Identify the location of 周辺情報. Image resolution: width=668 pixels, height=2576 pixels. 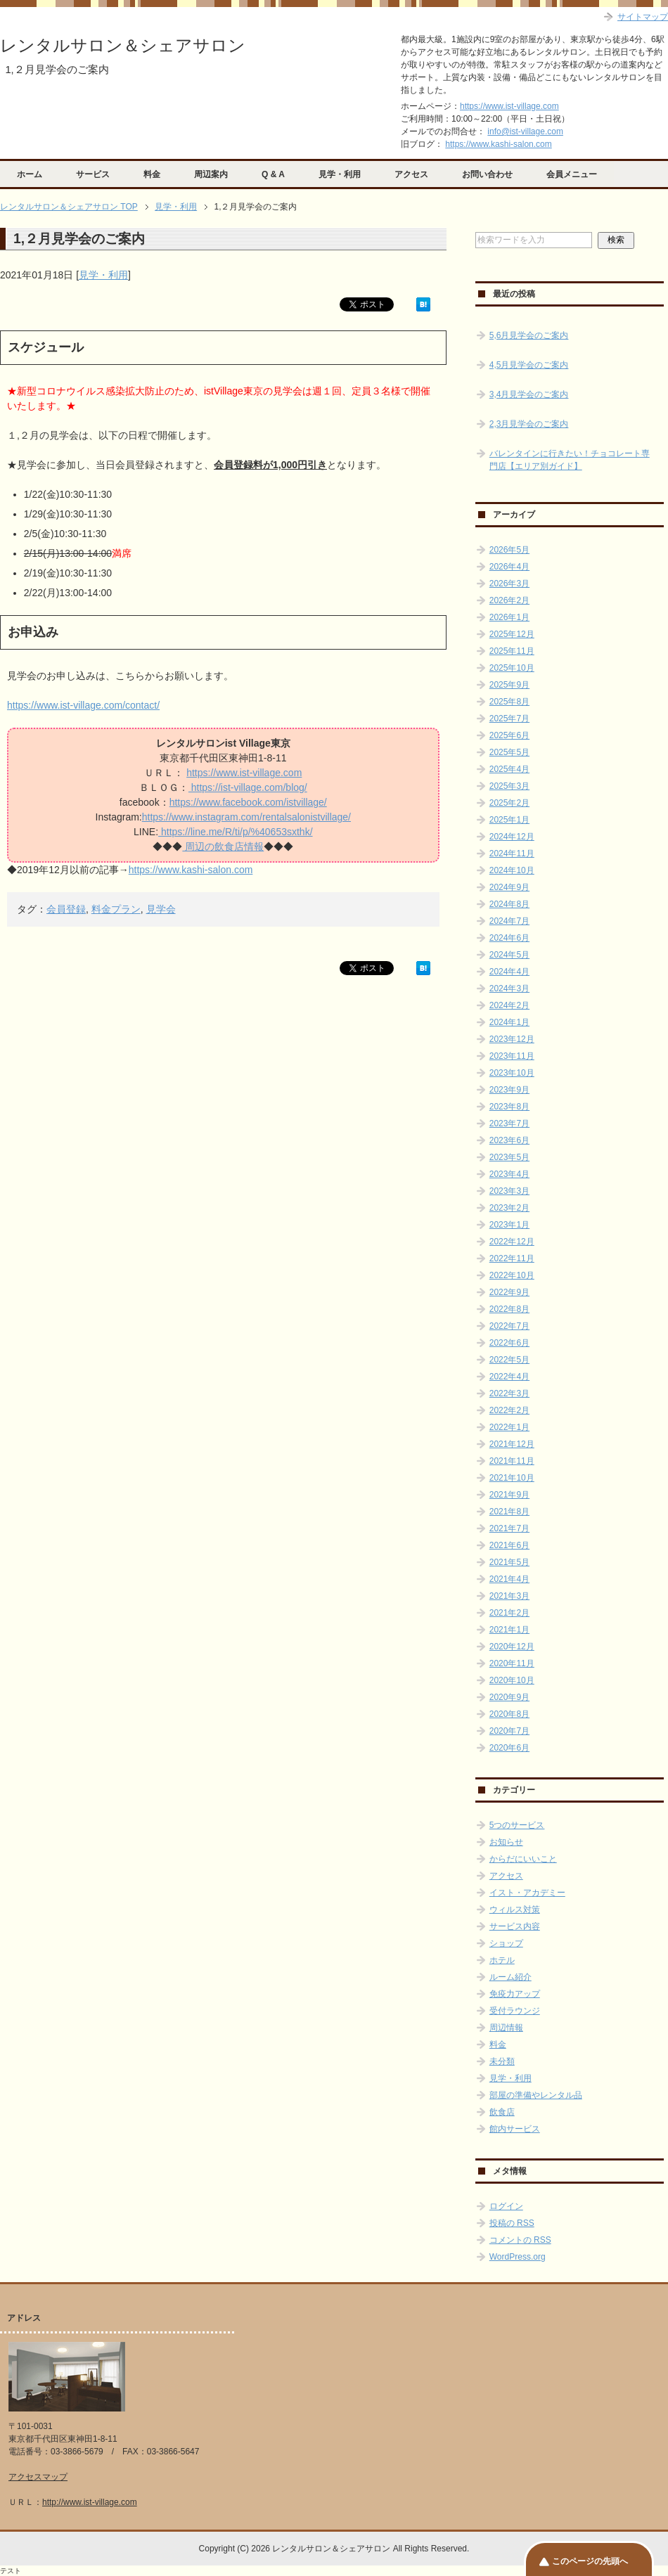
(506, 2028).